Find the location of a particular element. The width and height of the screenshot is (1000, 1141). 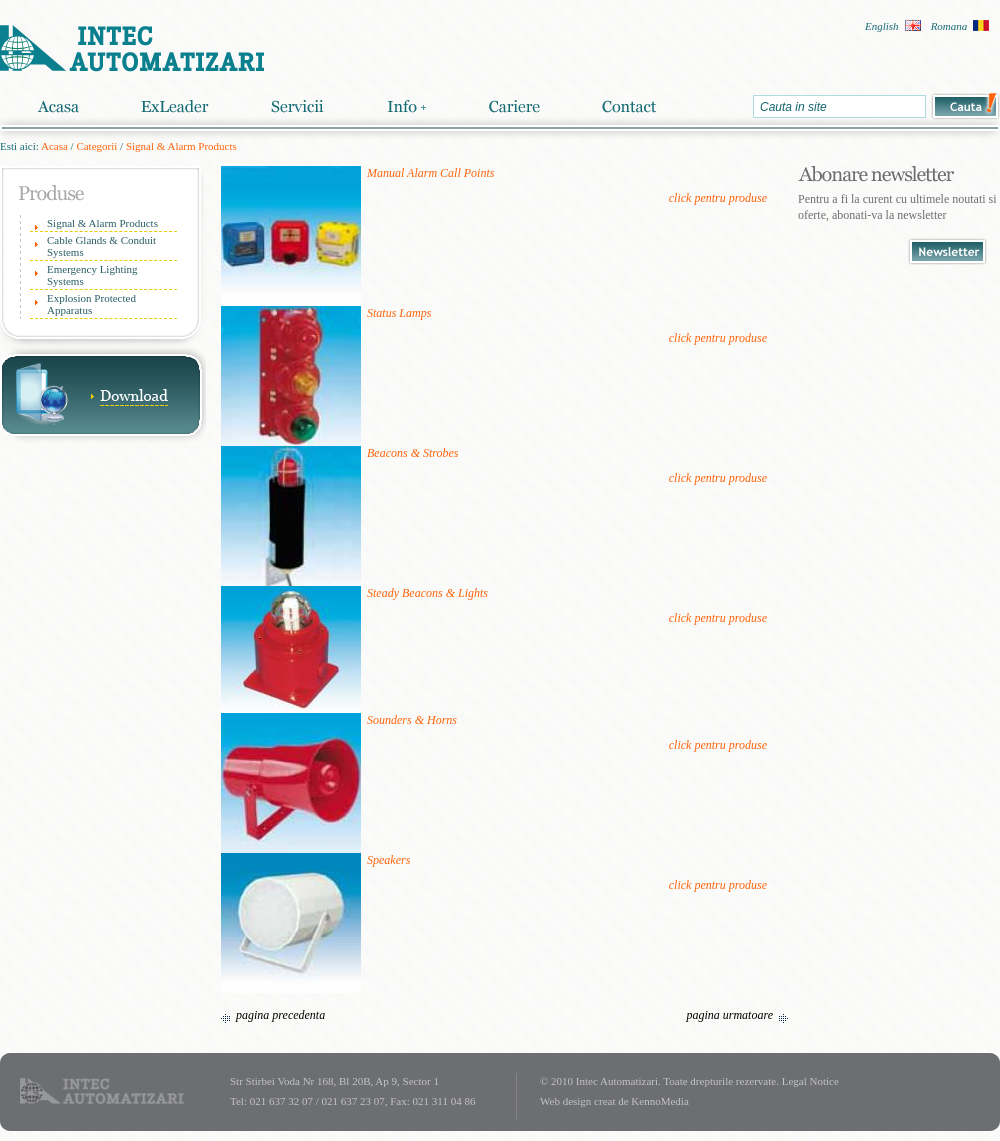

Beacons & Strobes is located at coordinates (413, 453).